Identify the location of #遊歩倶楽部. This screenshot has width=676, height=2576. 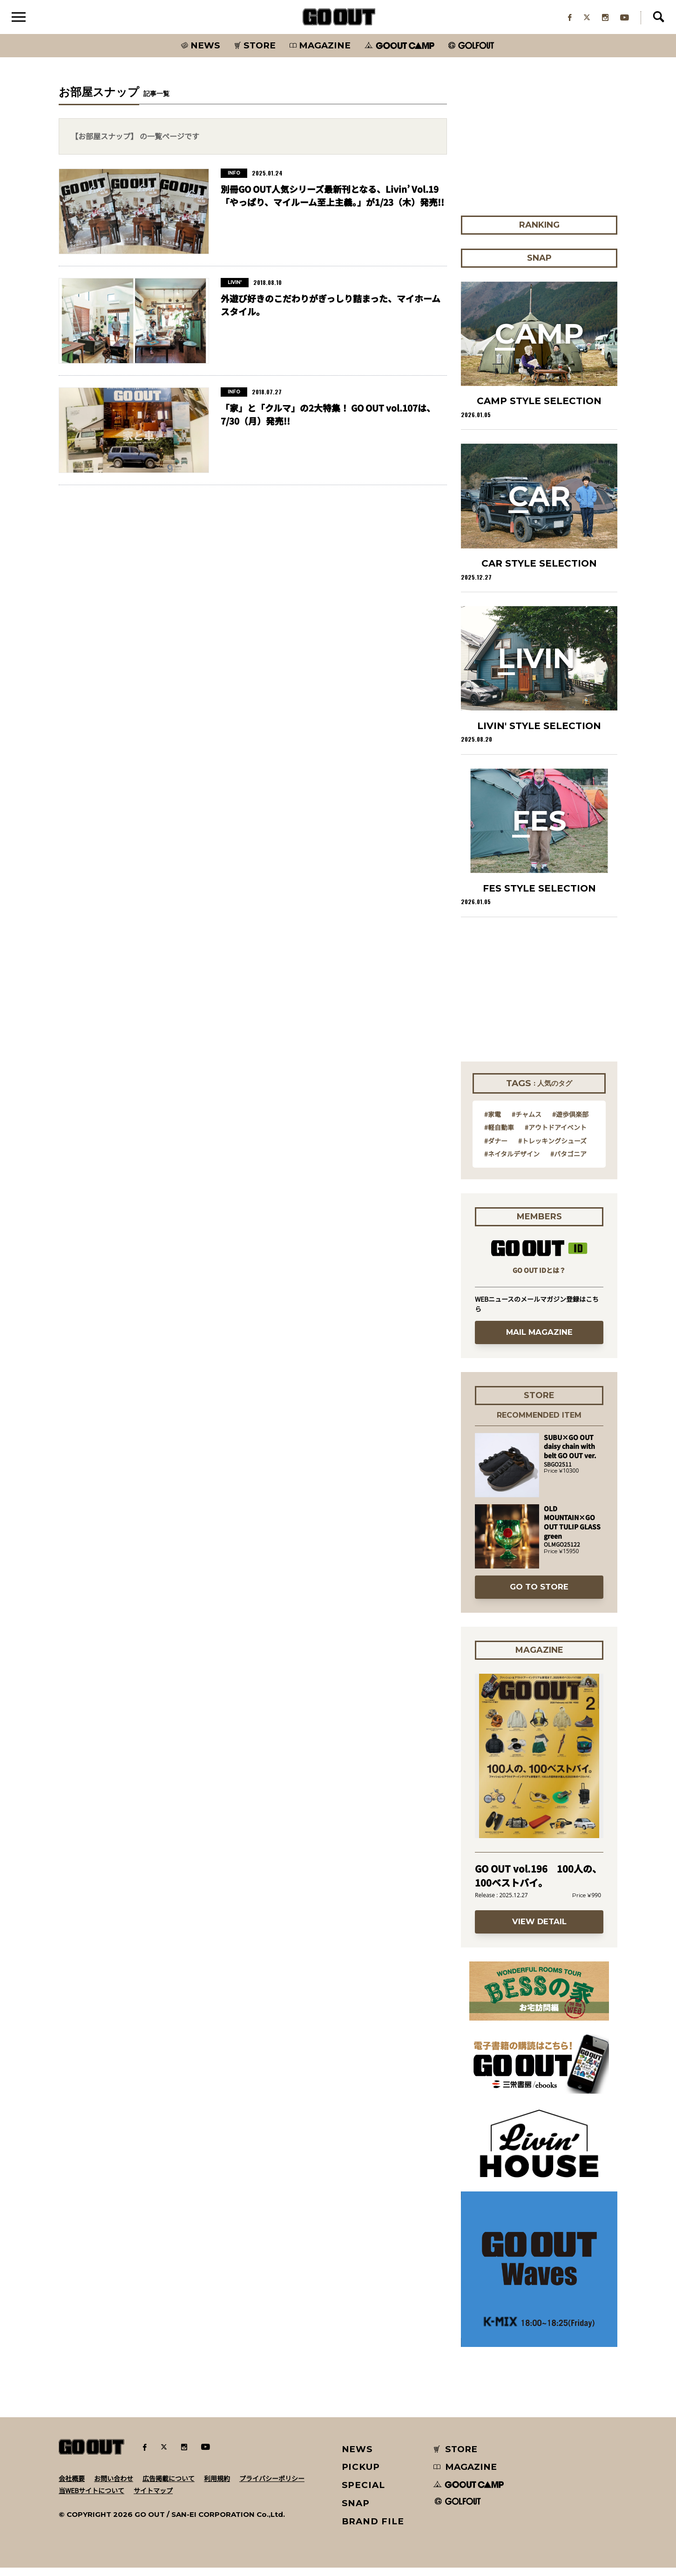
(570, 1122).